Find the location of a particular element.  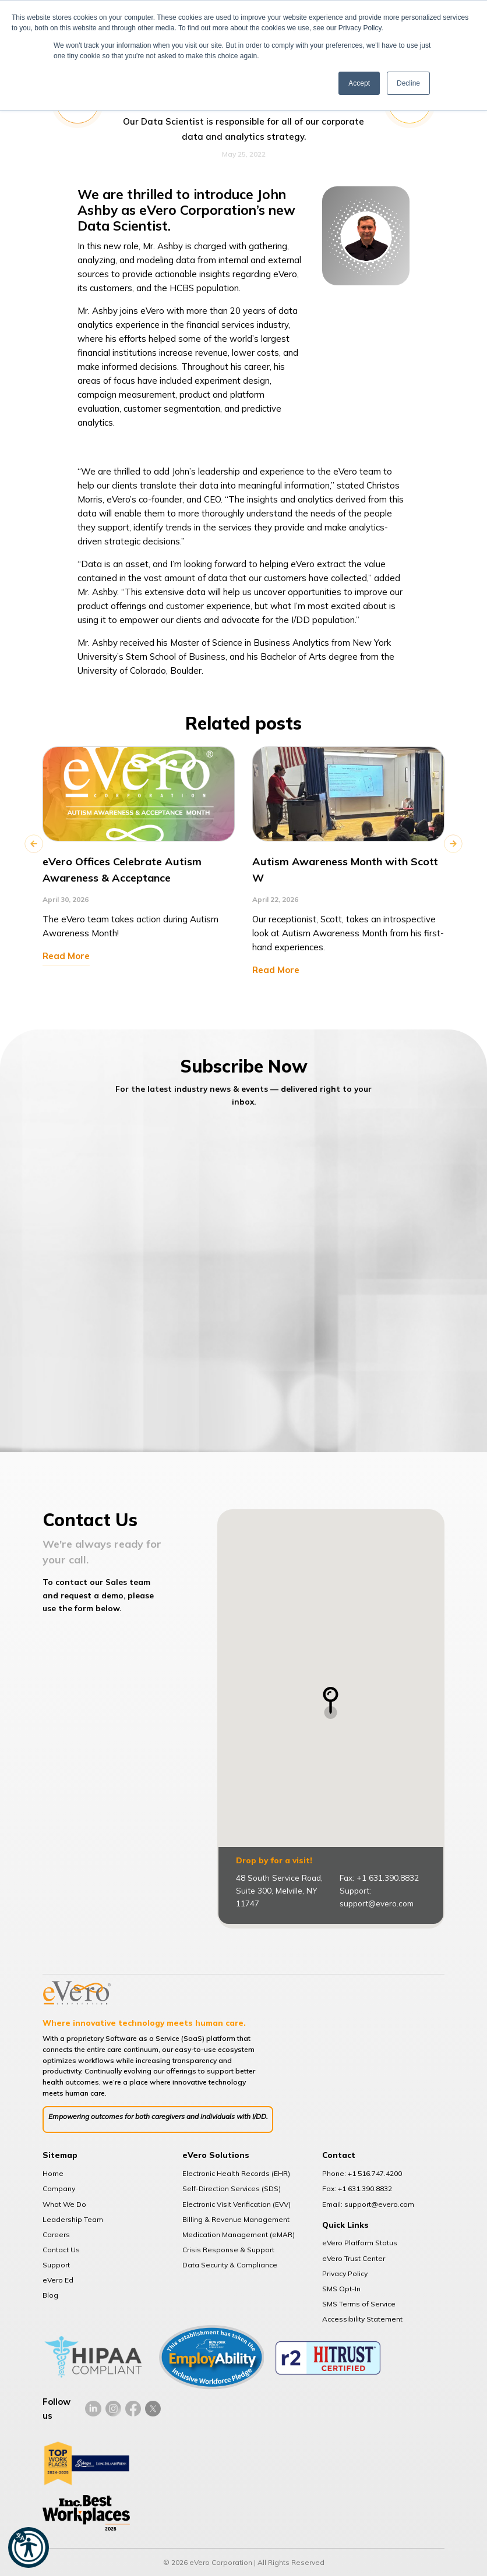

Phone: +1 516.747.4200 is located at coordinates (362, 2173).